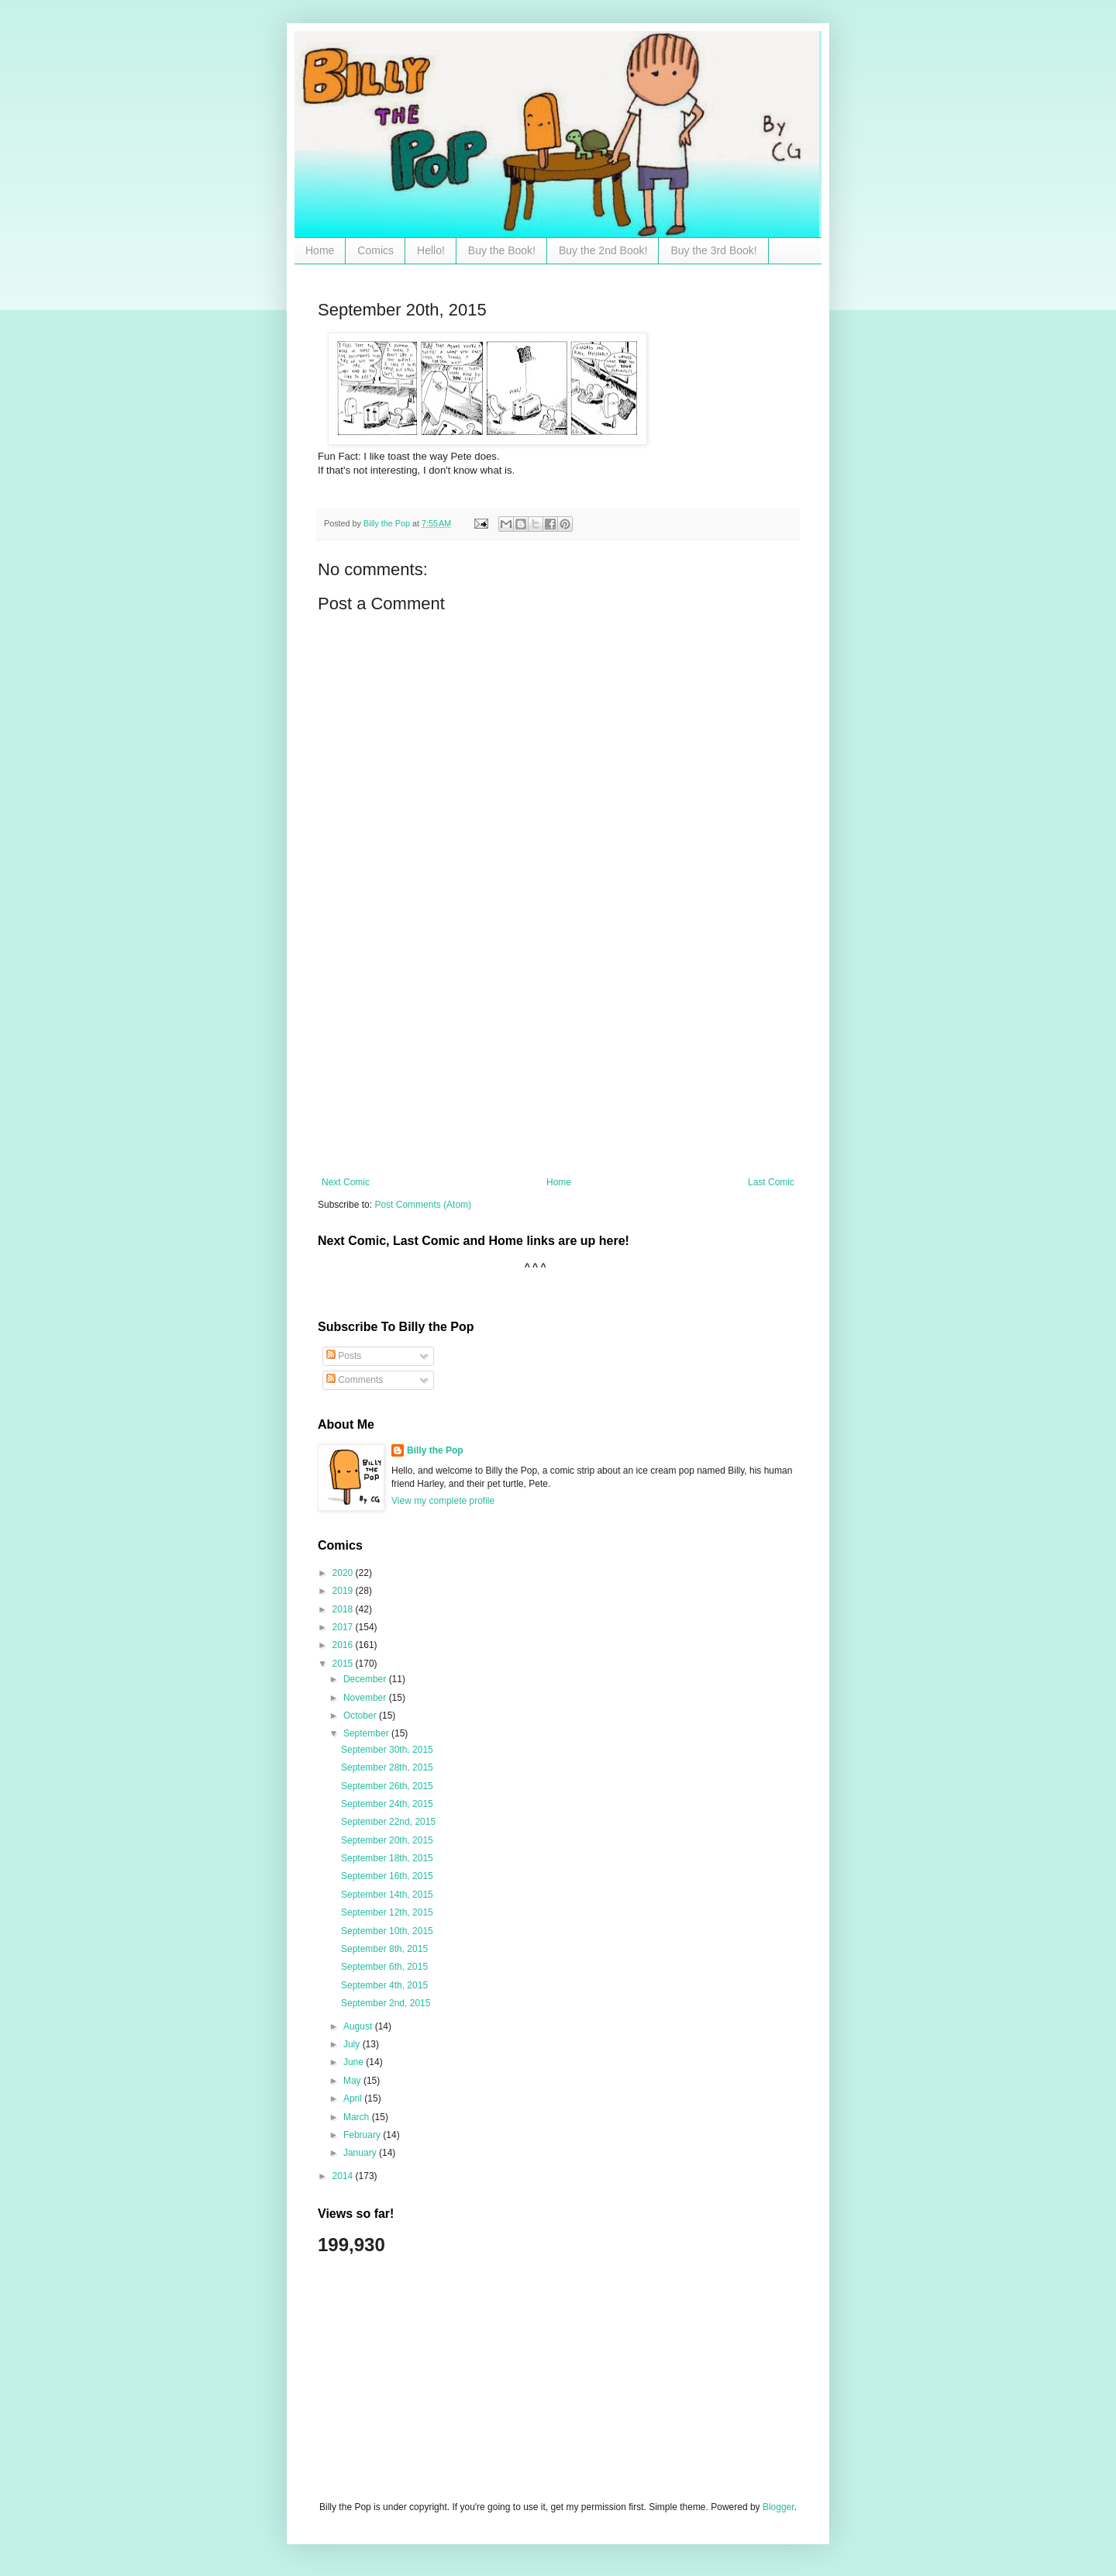  I want to click on Buy the Book!, so click(502, 250).